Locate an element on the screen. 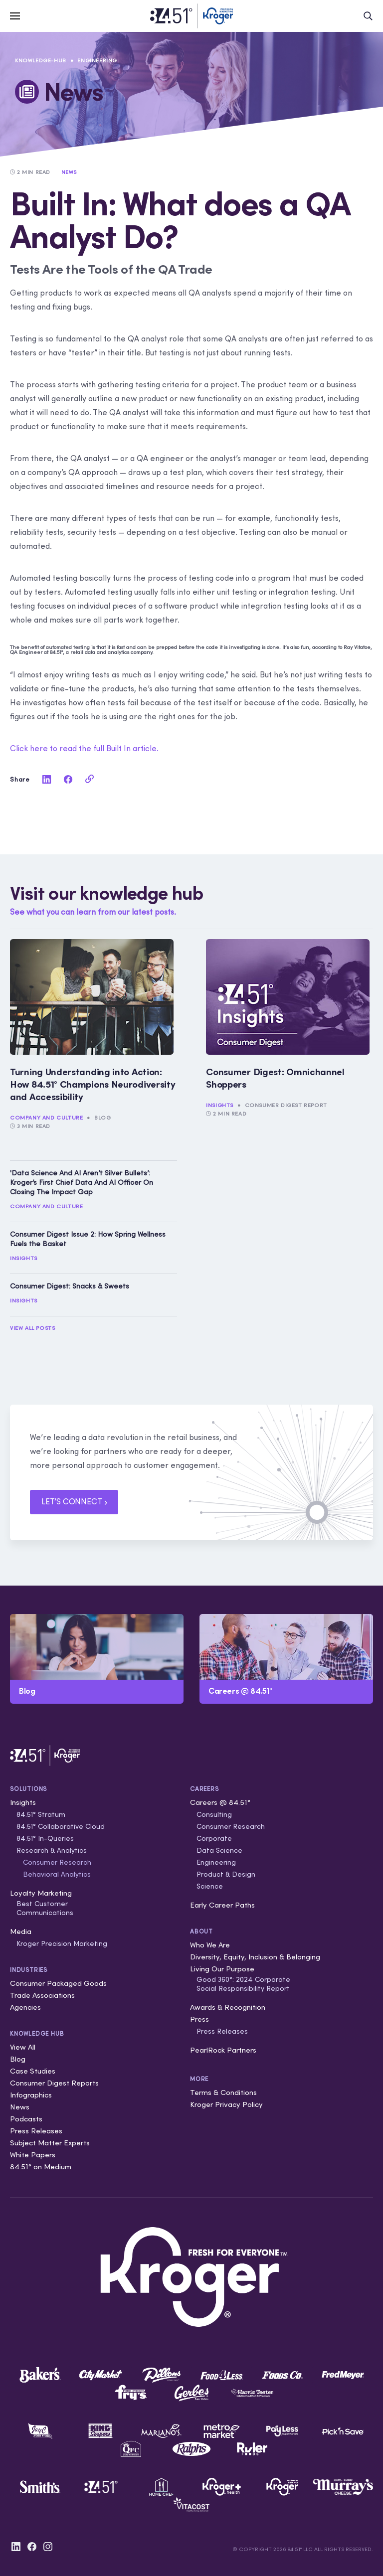 Image resolution: width=383 pixels, height=2576 pixels. Who We Are is located at coordinates (210, 1944).